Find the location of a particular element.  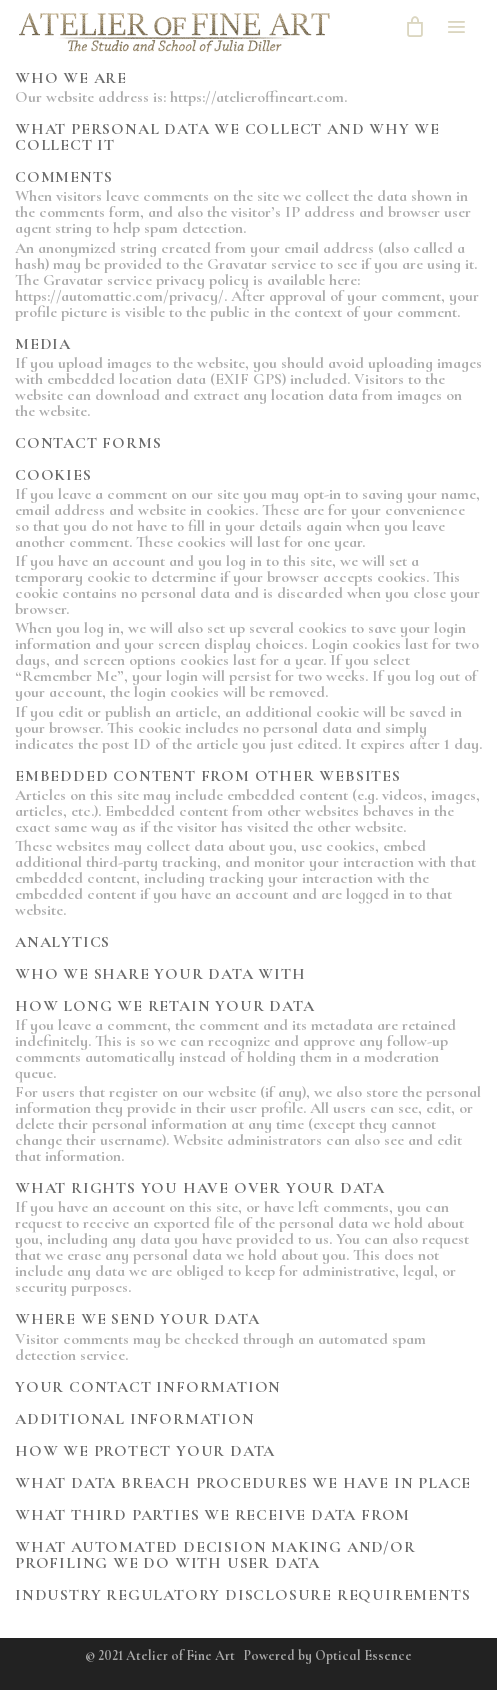

Powered by is located at coordinates (328, 1655).